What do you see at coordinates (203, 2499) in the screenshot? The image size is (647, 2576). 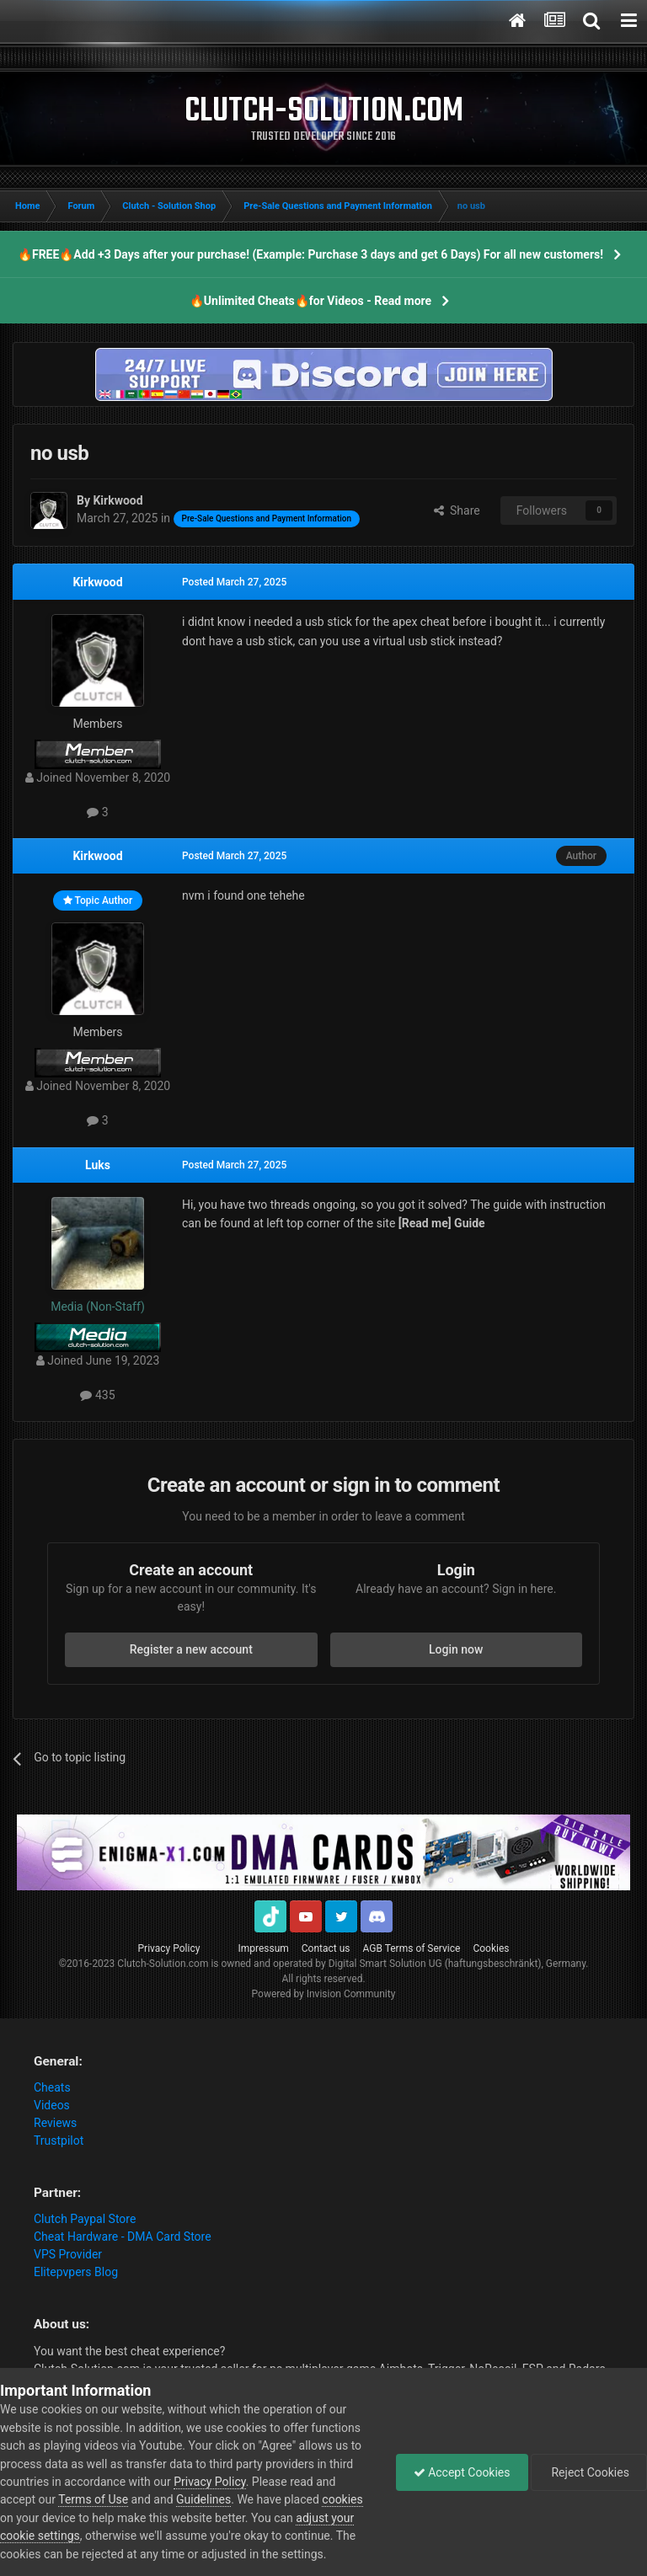 I see `Guidelines` at bounding box center [203, 2499].